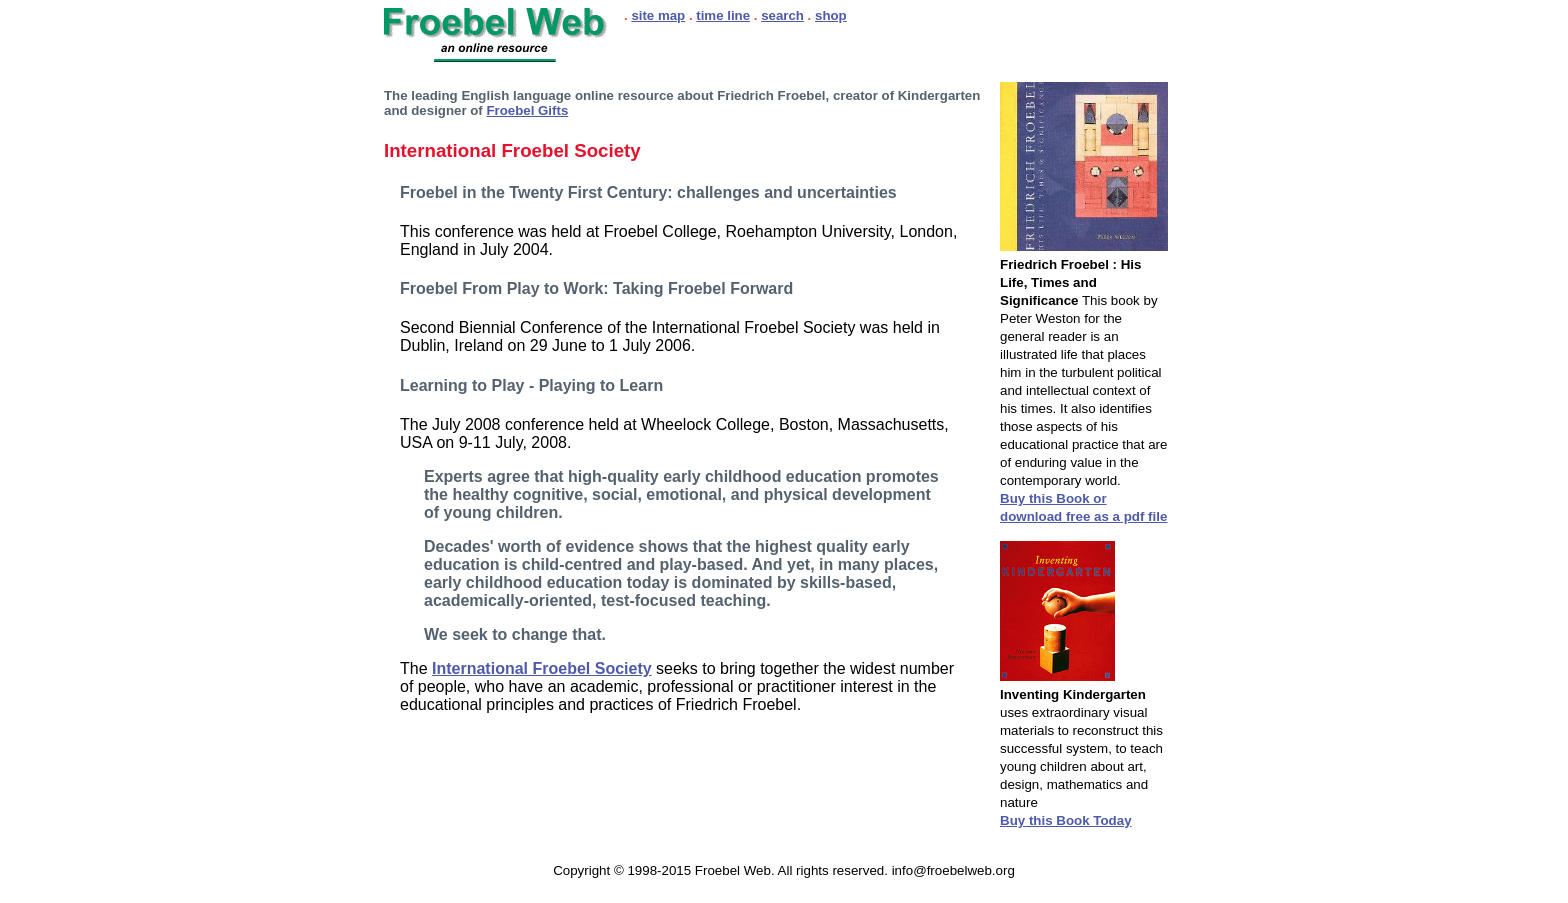  What do you see at coordinates (782, 15) in the screenshot?
I see `search` at bounding box center [782, 15].